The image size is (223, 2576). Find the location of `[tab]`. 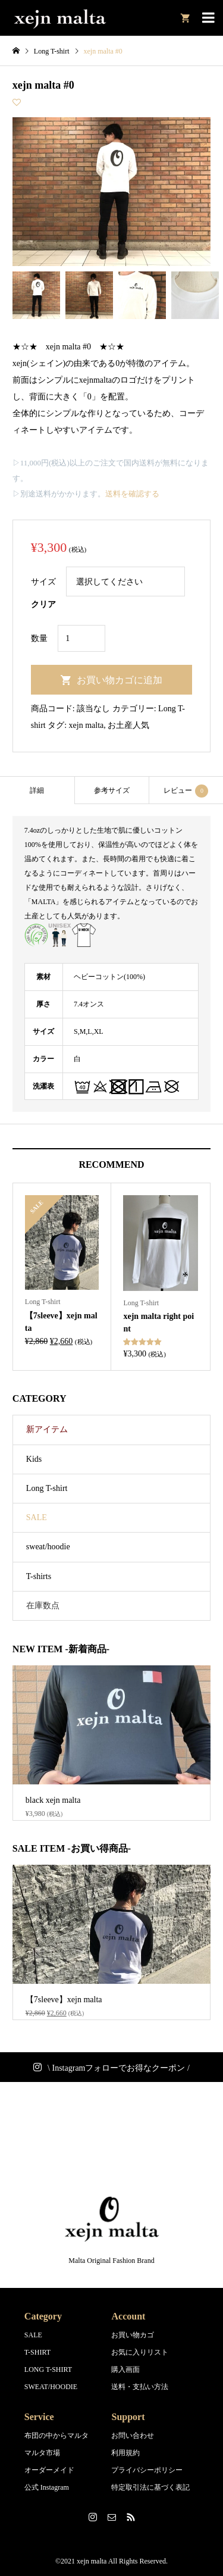

[tab] is located at coordinates (37, 790).